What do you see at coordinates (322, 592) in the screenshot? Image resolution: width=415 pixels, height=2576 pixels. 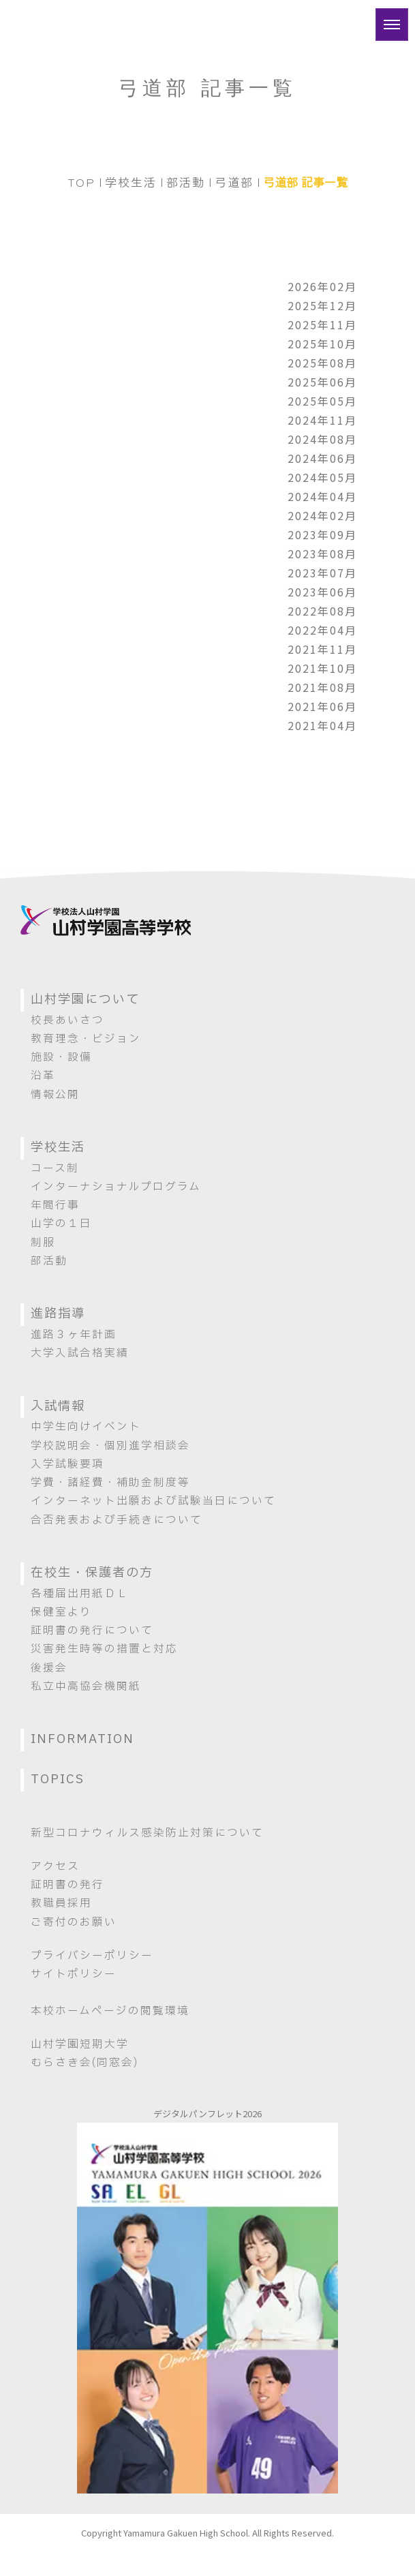 I see `2023年06月` at bounding box center [322, 592].